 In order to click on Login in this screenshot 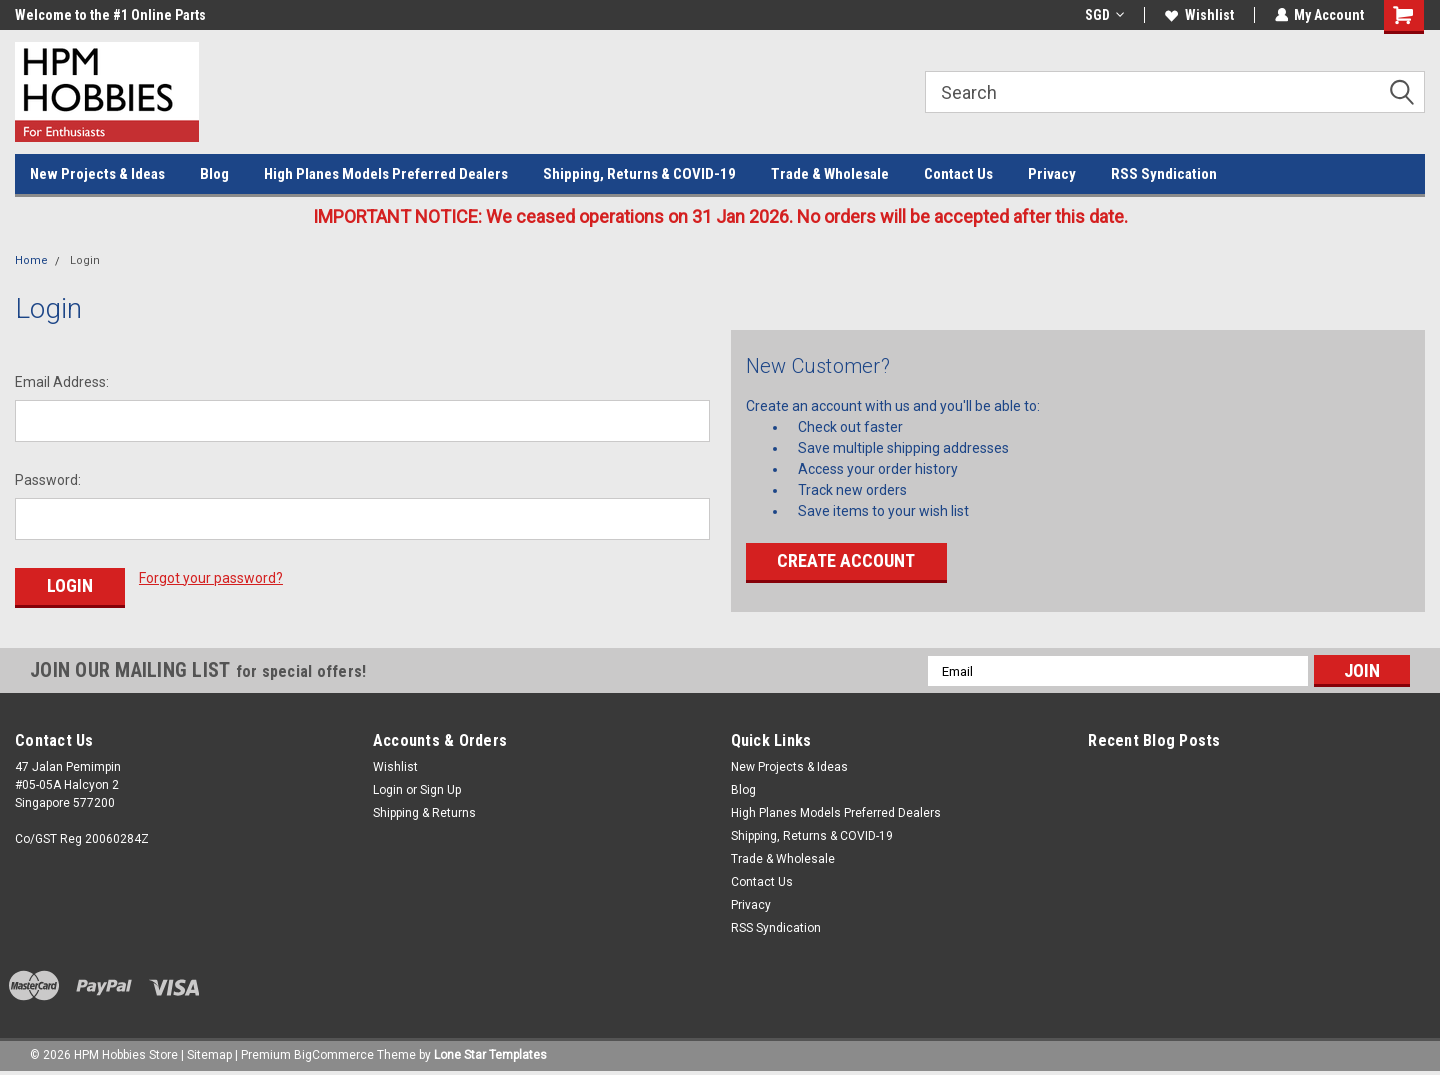, I will do `click(85, 260)`.